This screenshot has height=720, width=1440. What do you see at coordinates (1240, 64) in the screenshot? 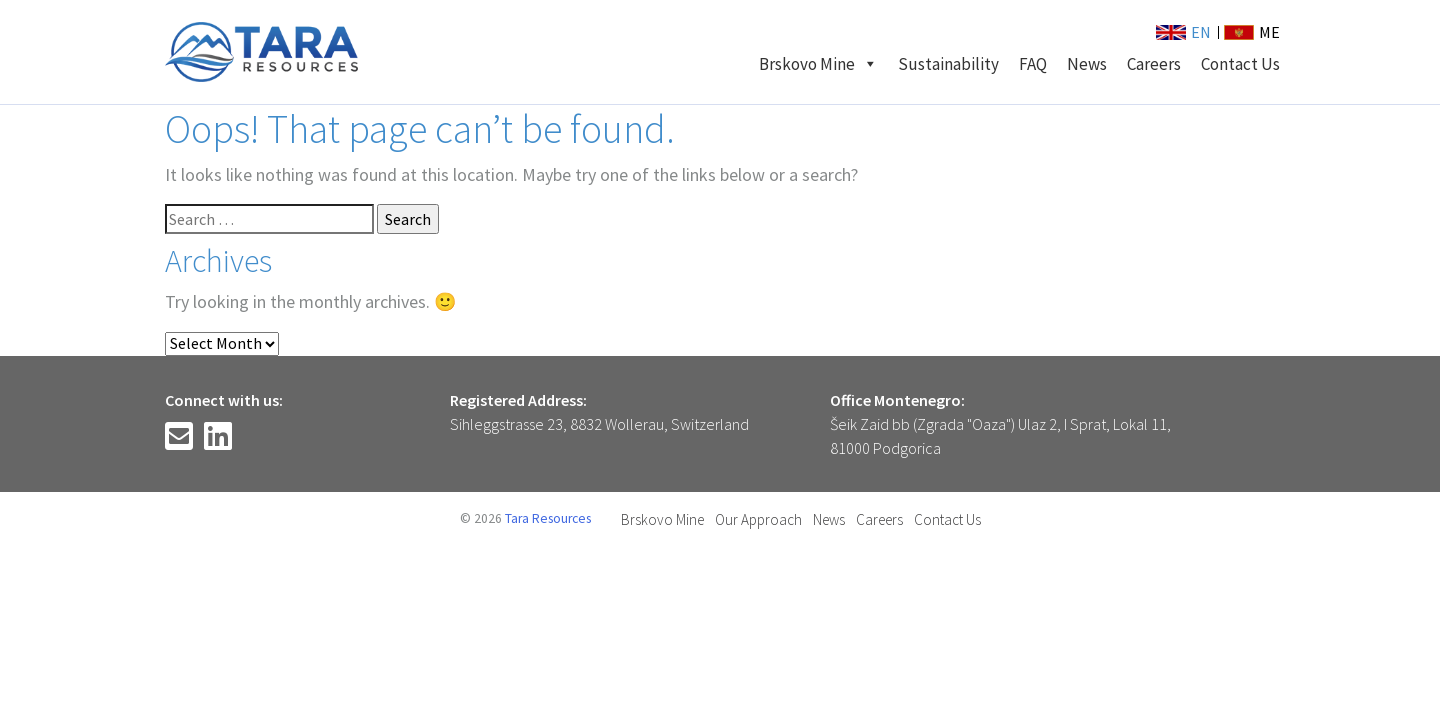
I see `Contact Us` at bounding box center [1240, 64].